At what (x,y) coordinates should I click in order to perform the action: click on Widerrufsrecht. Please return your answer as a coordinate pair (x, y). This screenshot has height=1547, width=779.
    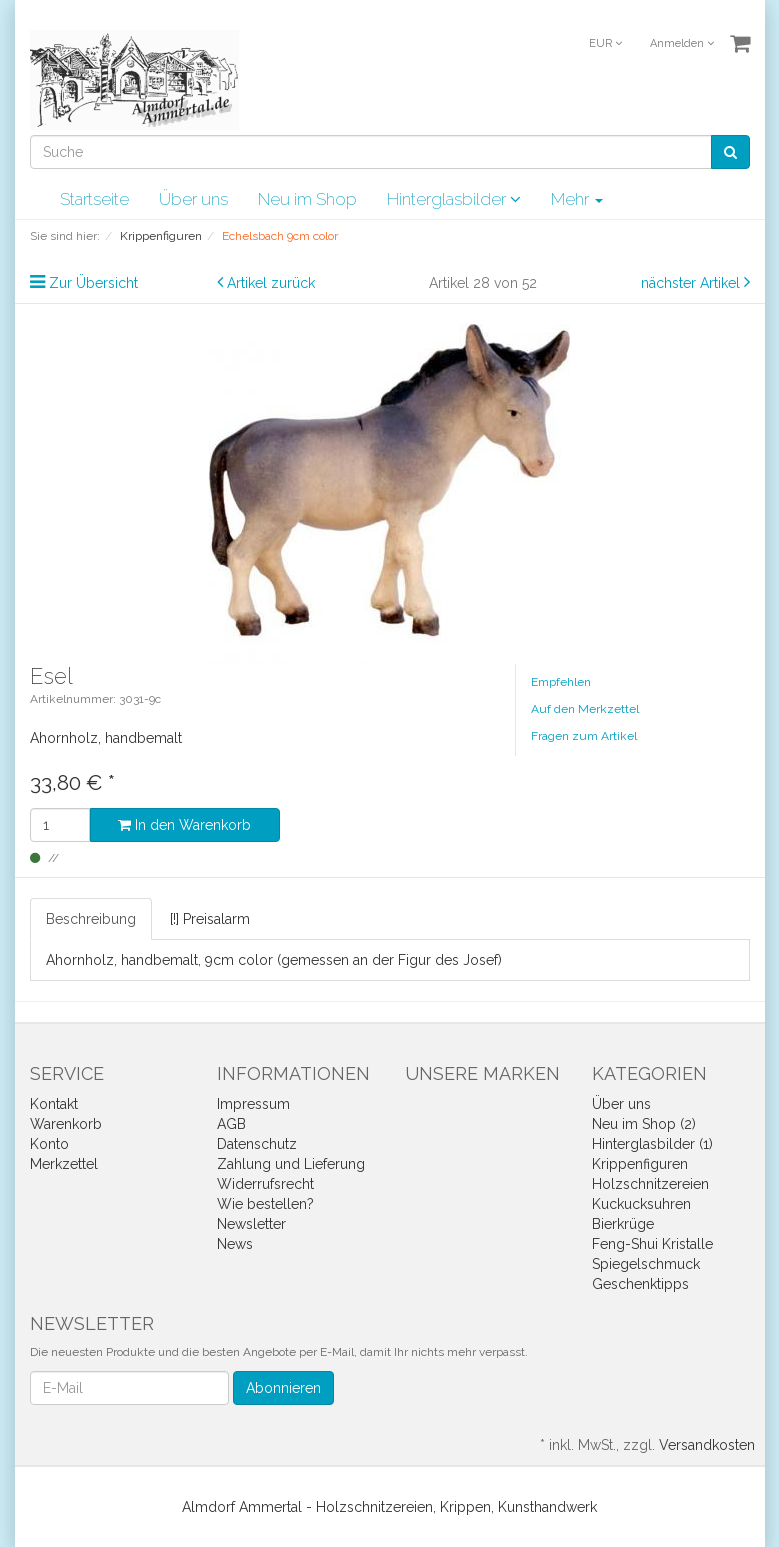
    Looking at the image, I should click on (265, 1184).